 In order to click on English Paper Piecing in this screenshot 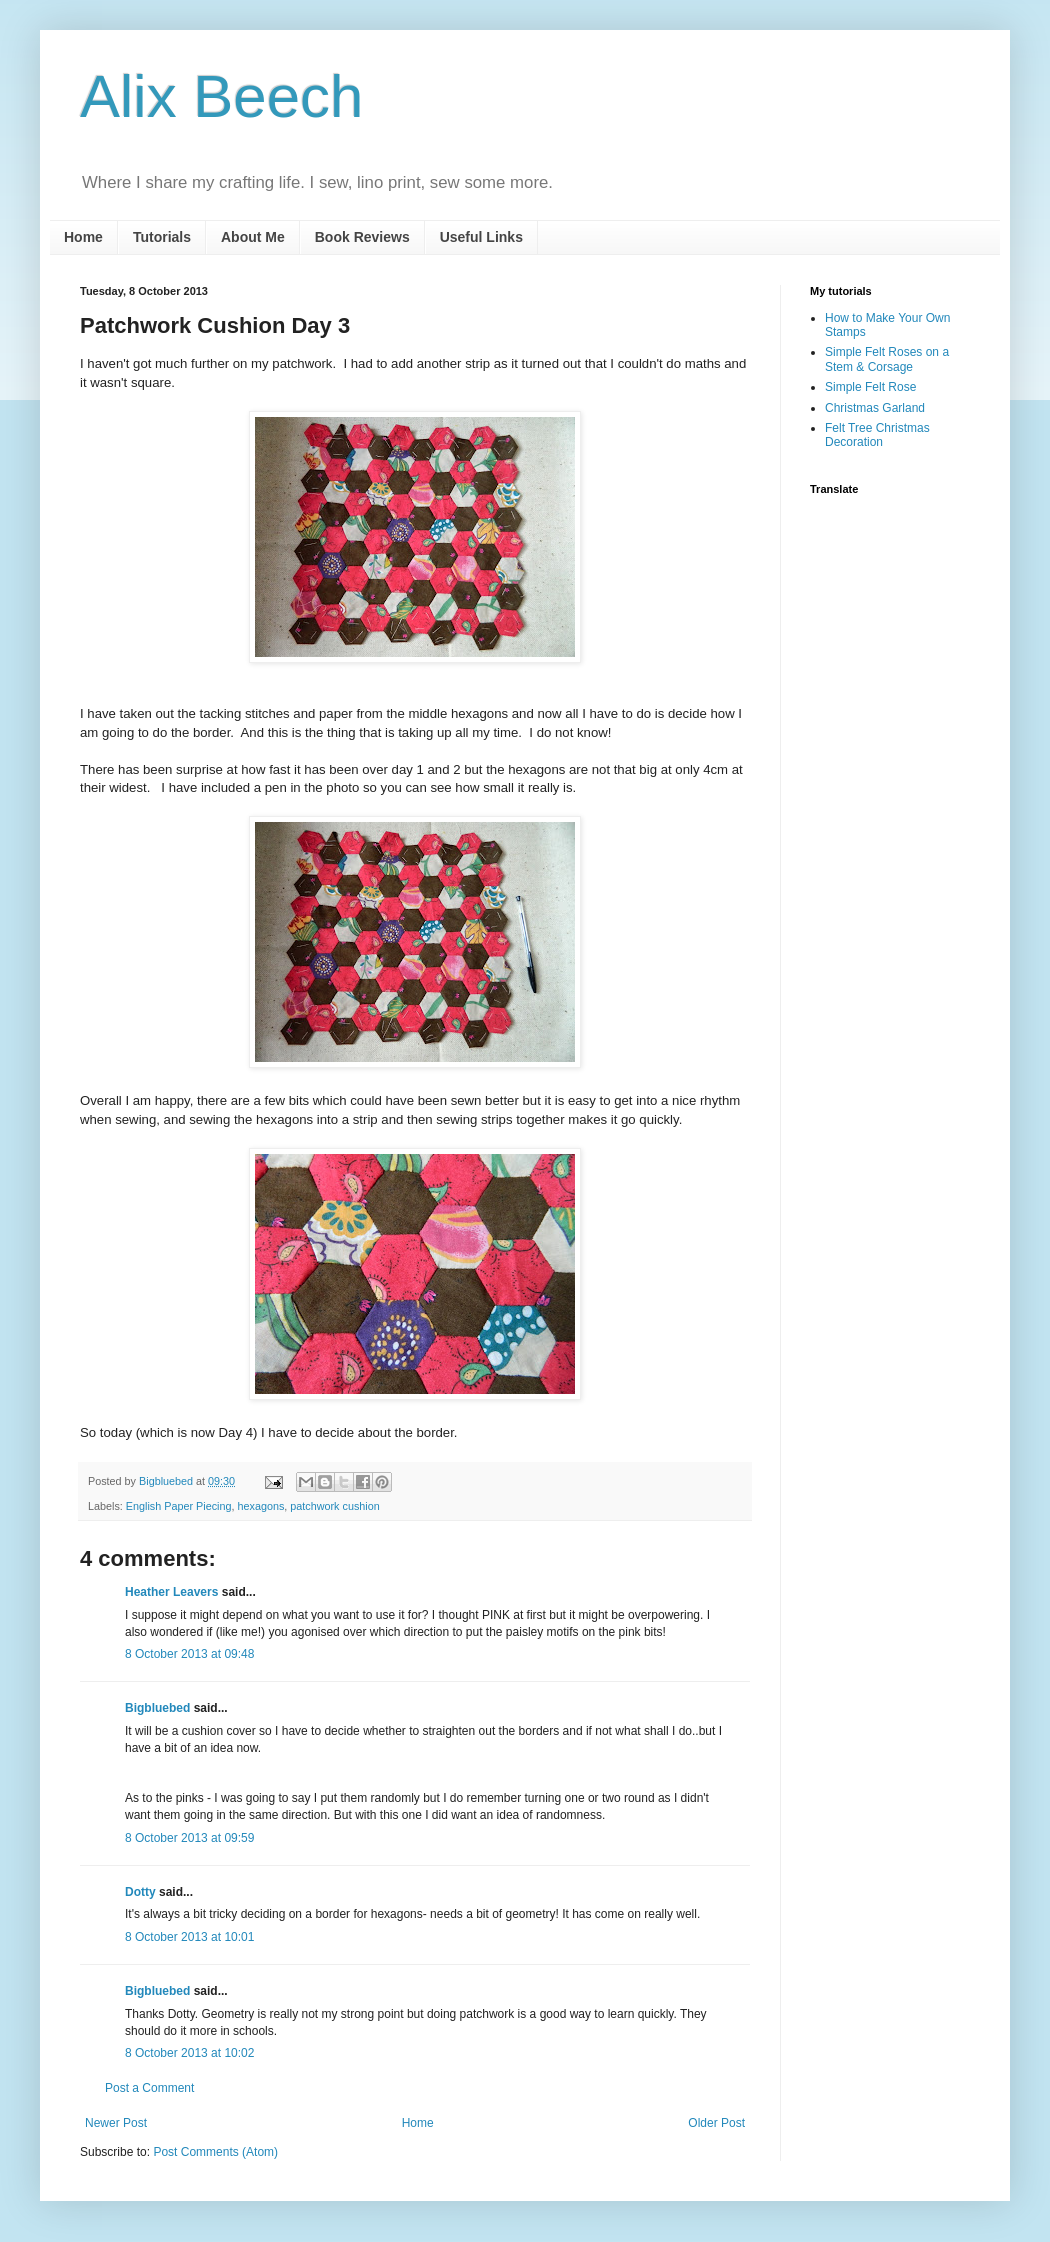, I will do `click(179, 1506)`.